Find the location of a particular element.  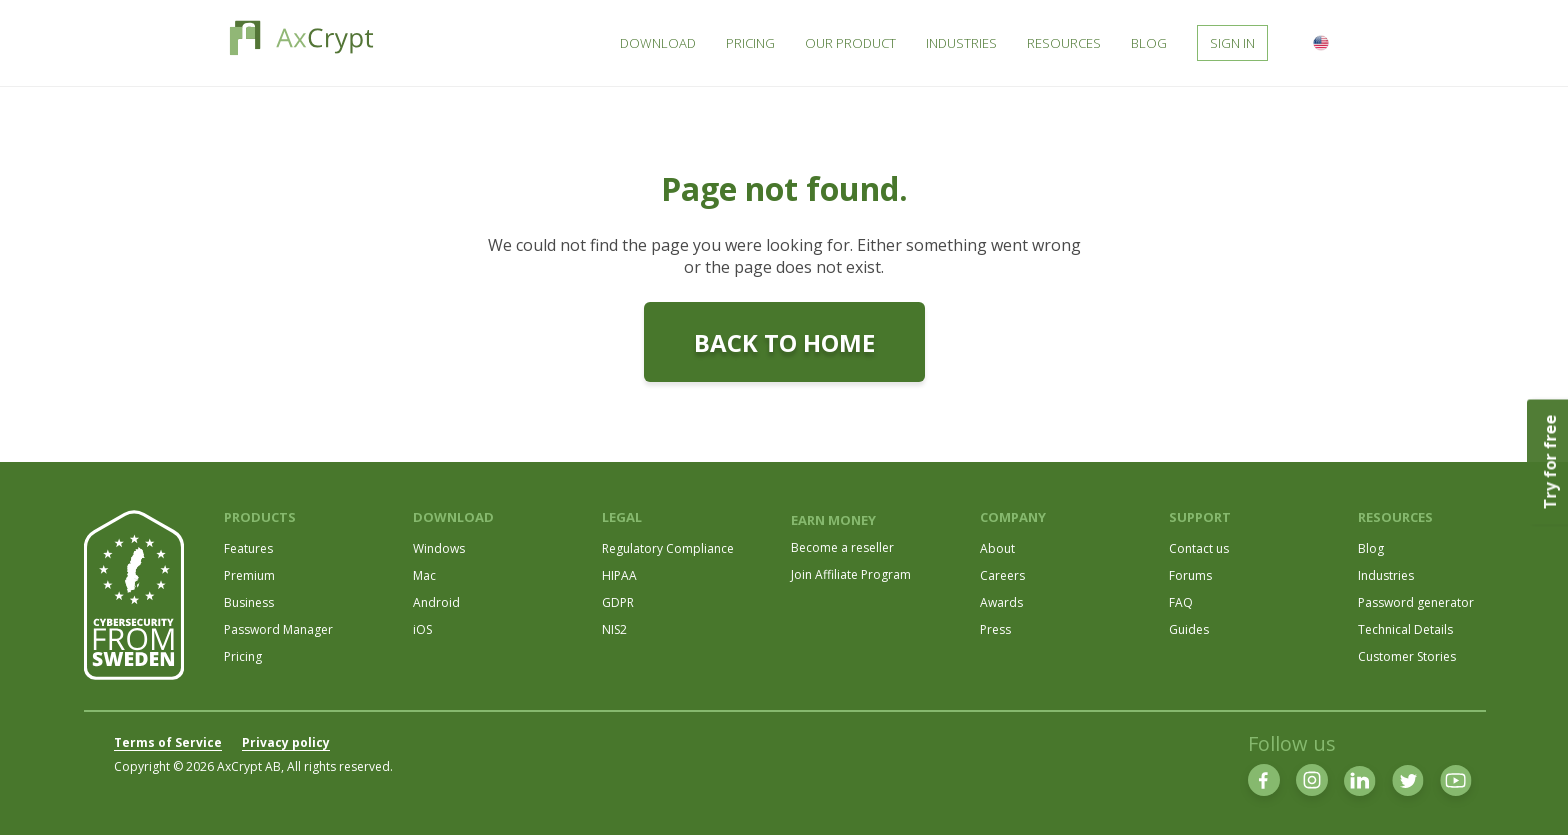

FAQ is located at coordinates (1181, 602).